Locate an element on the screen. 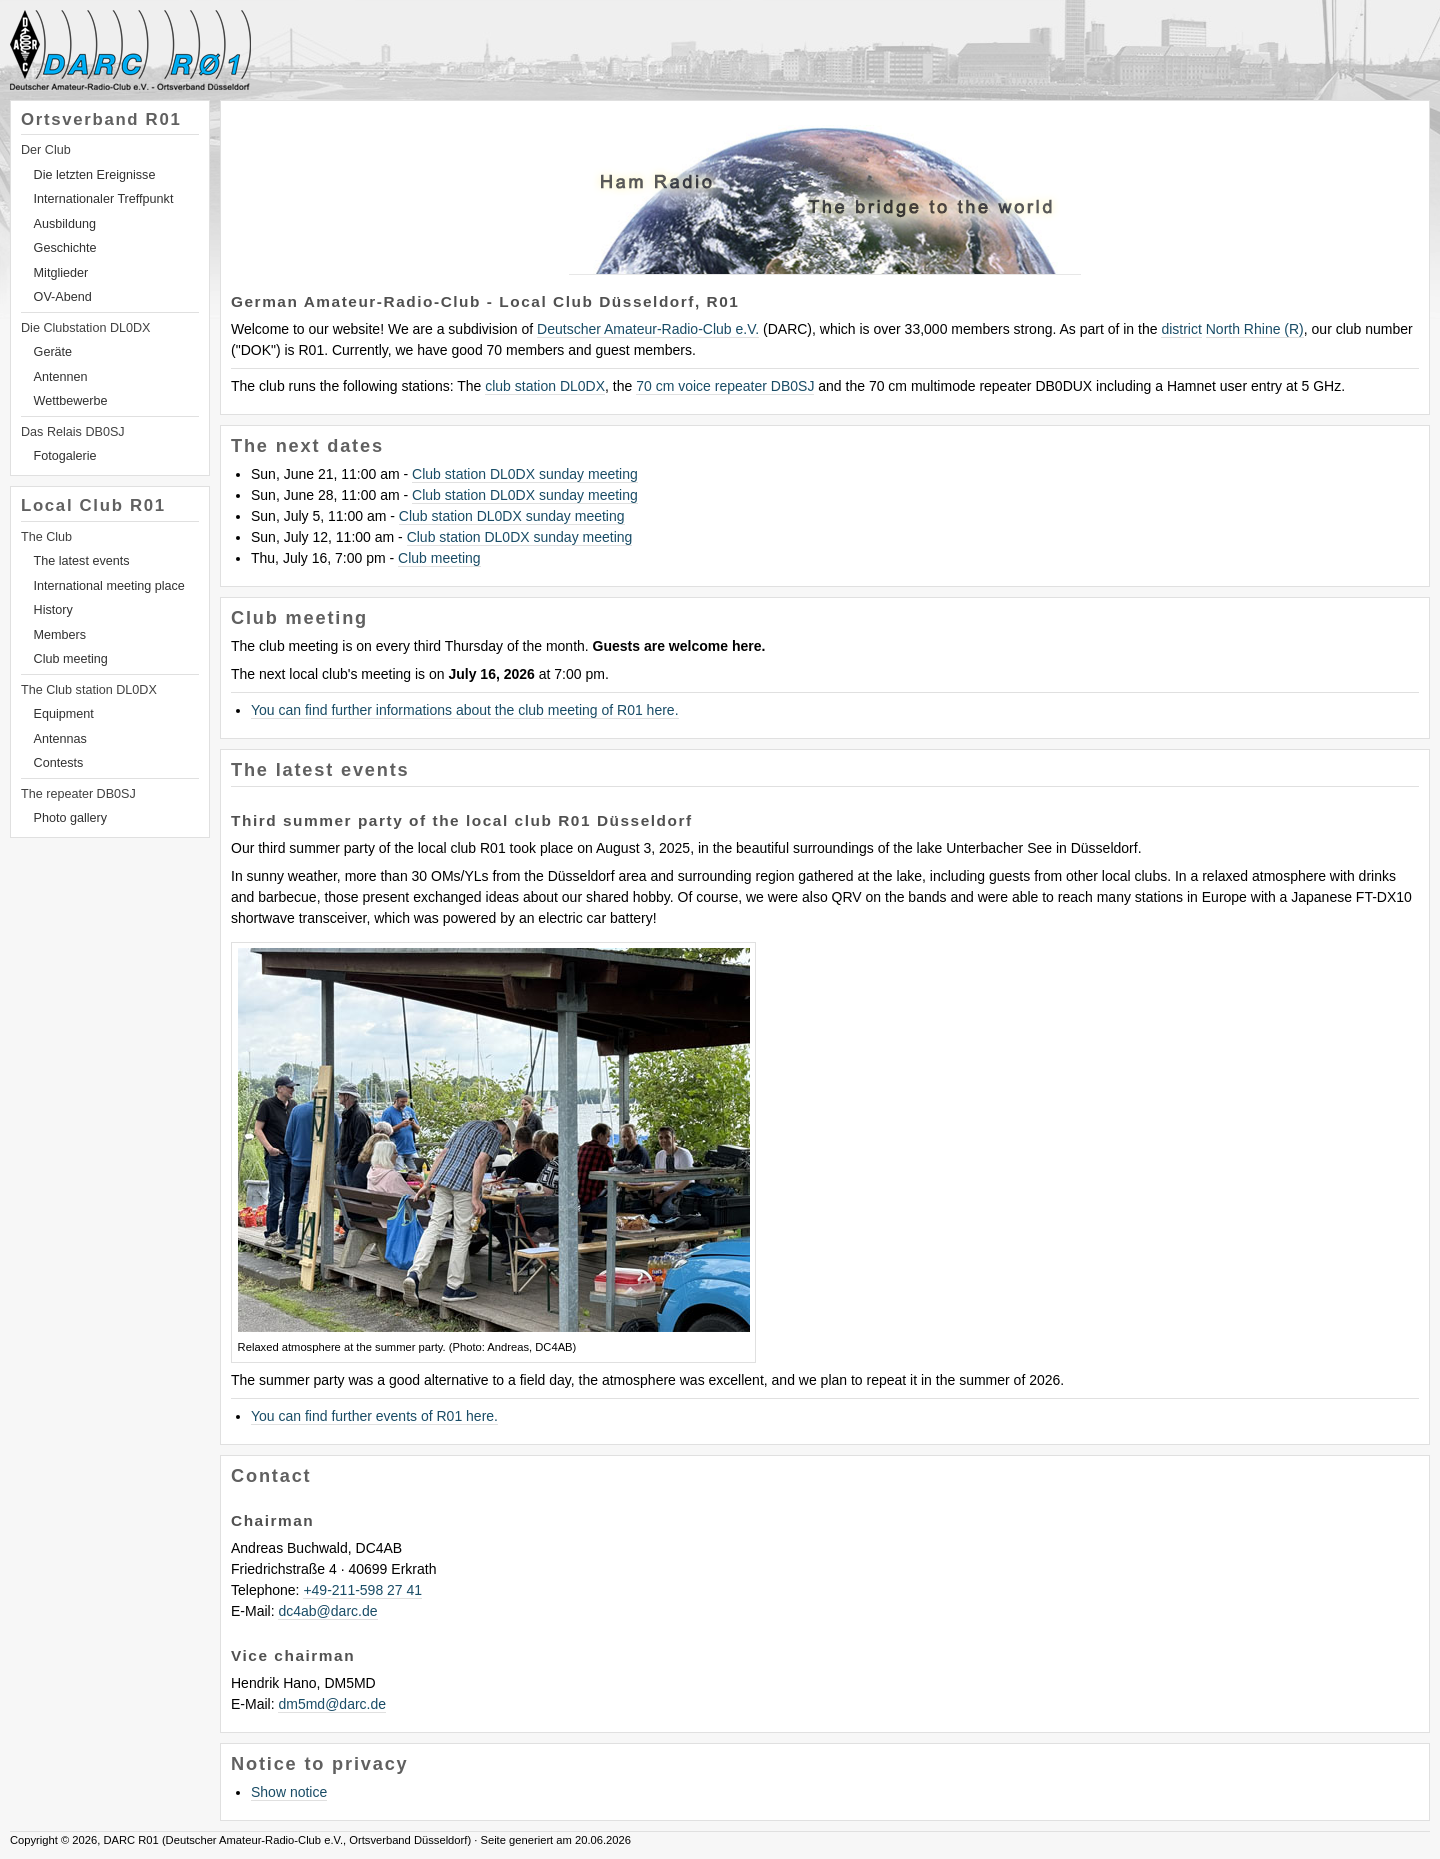 This screenshot has height=1859, width=1440. Show notice is located at coordinates (289, 1792).